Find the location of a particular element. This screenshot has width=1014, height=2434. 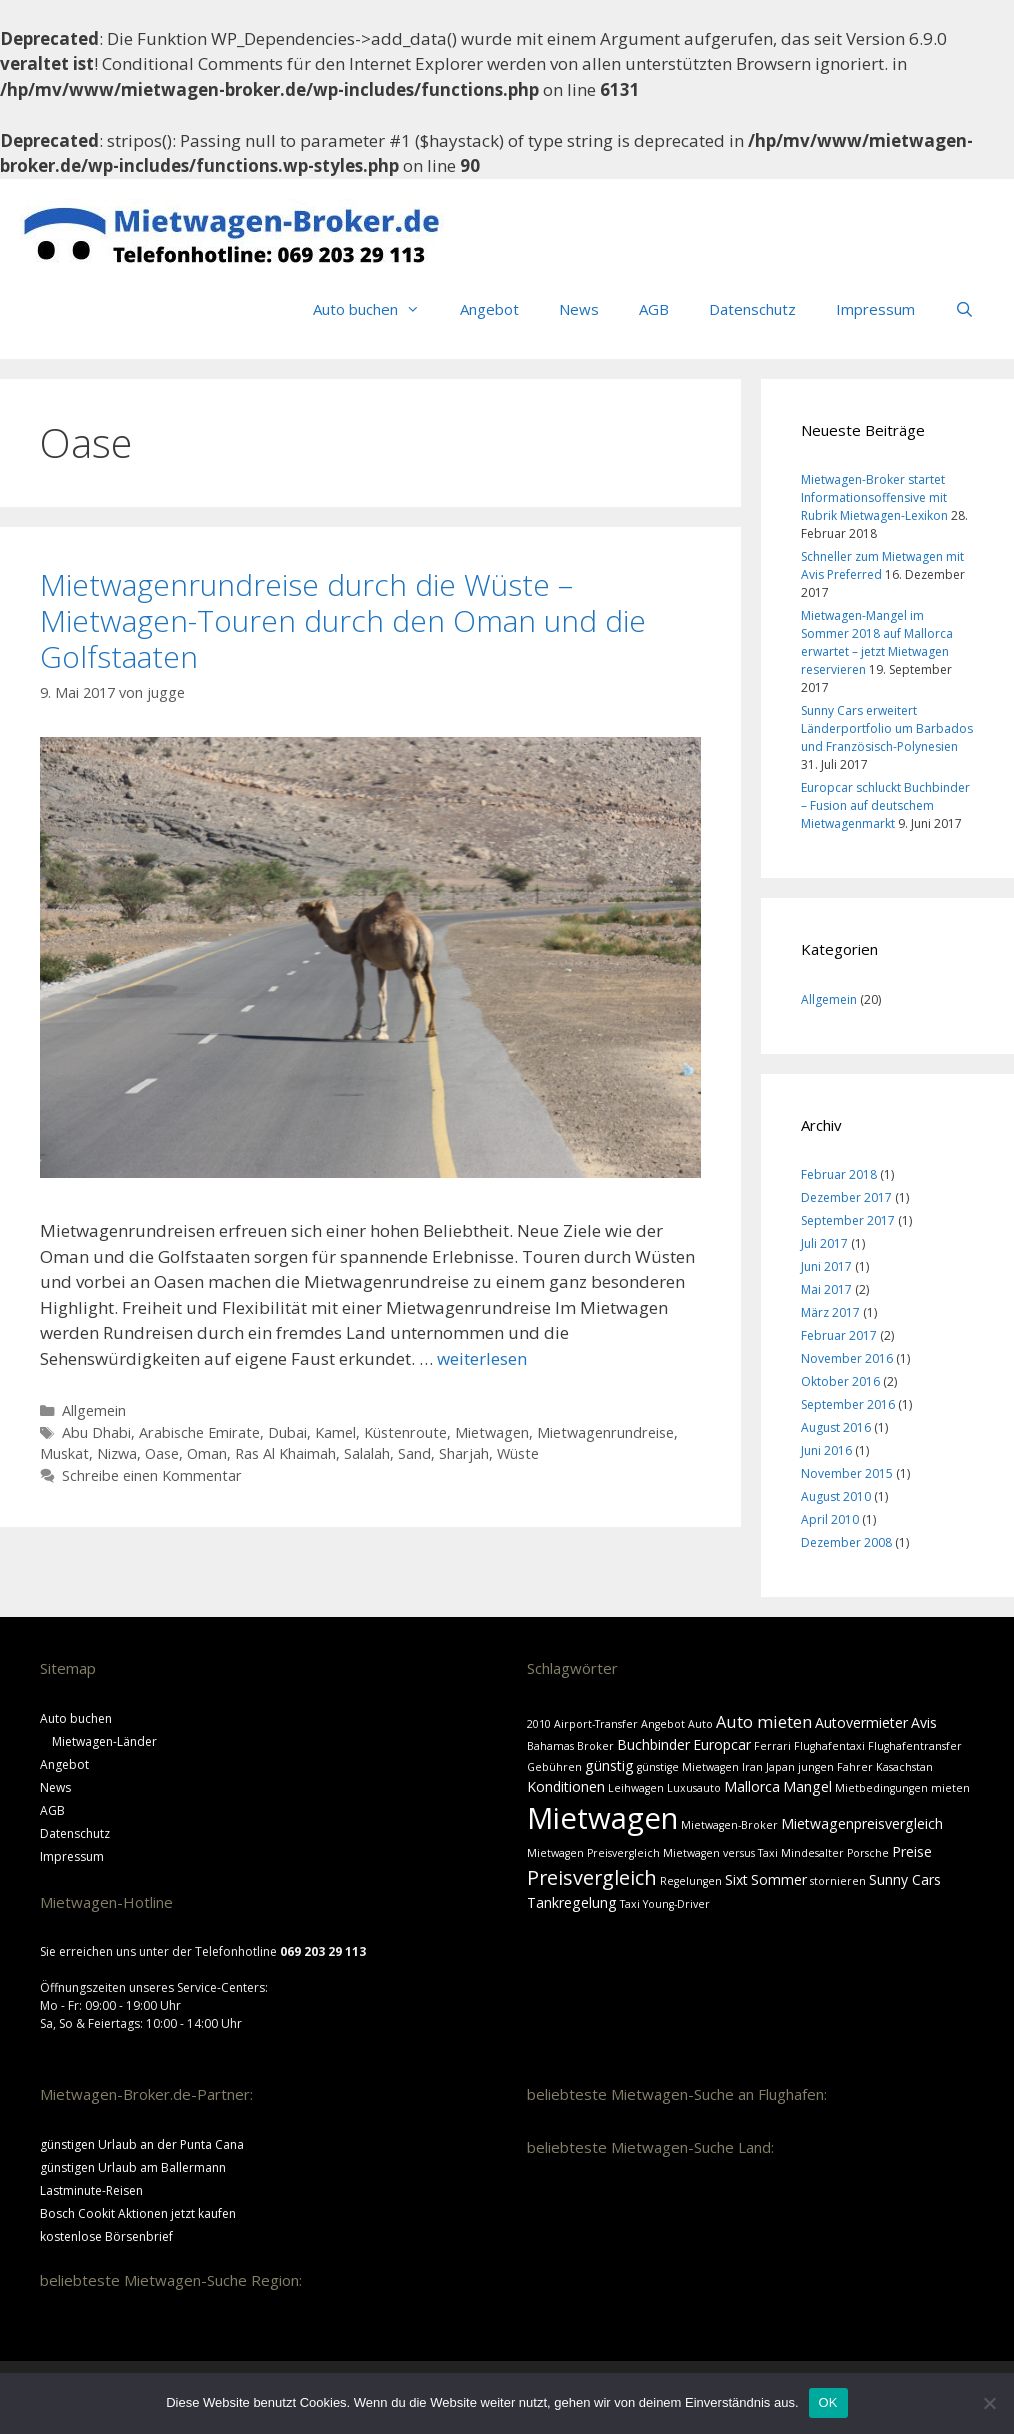

Sunny Cars [Sunny Cars (2 Einträge)] is located at coordinates (905, 1879).